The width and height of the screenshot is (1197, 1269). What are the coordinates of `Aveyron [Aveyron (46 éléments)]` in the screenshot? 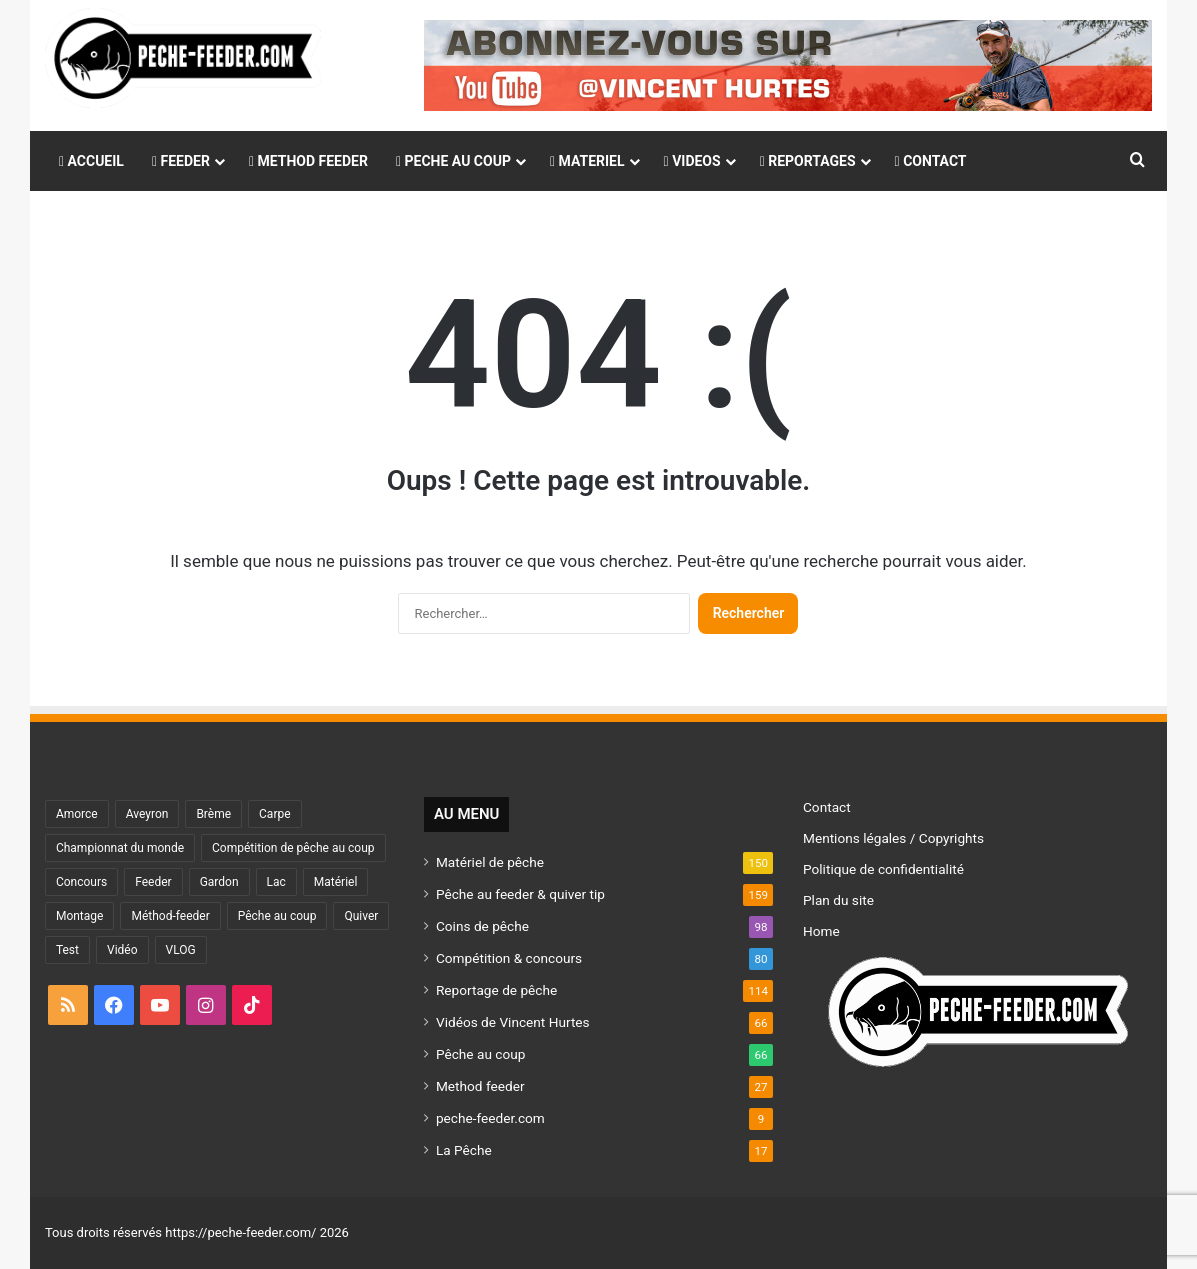 It's located at (147, 814).